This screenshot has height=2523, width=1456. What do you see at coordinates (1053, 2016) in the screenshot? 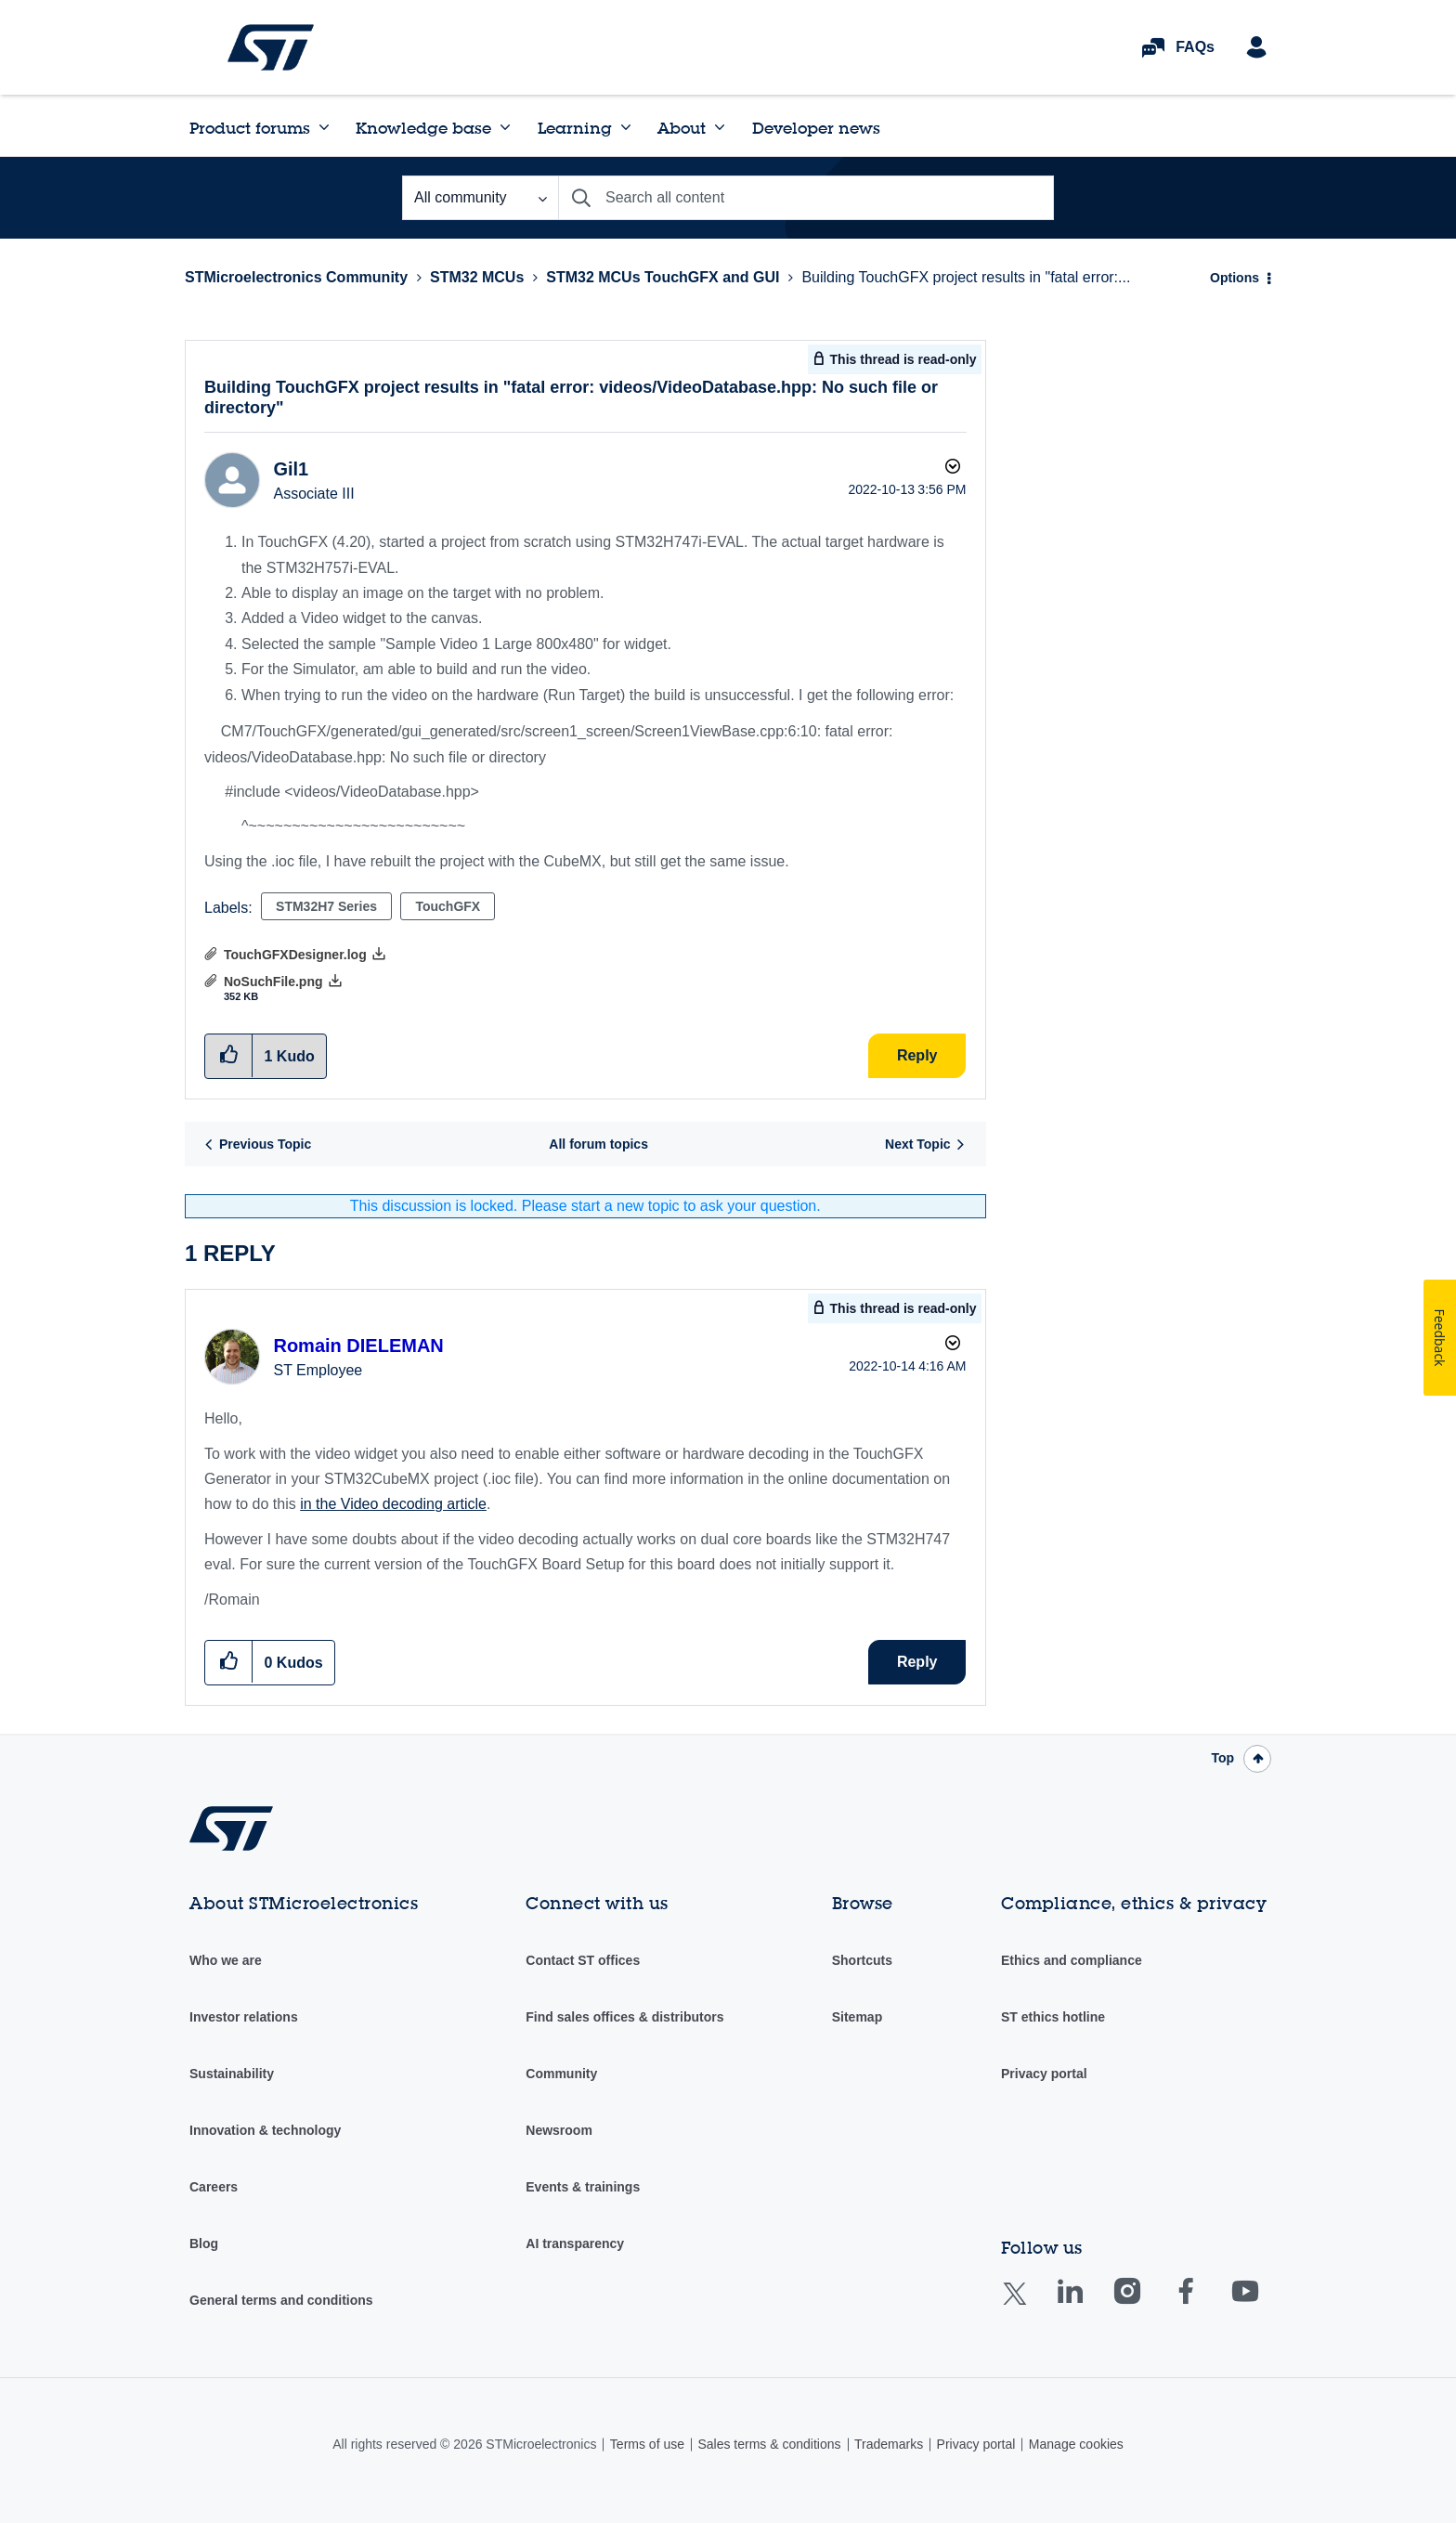
I see `ST ethics hotline` at bounding box center [1053, 2016].